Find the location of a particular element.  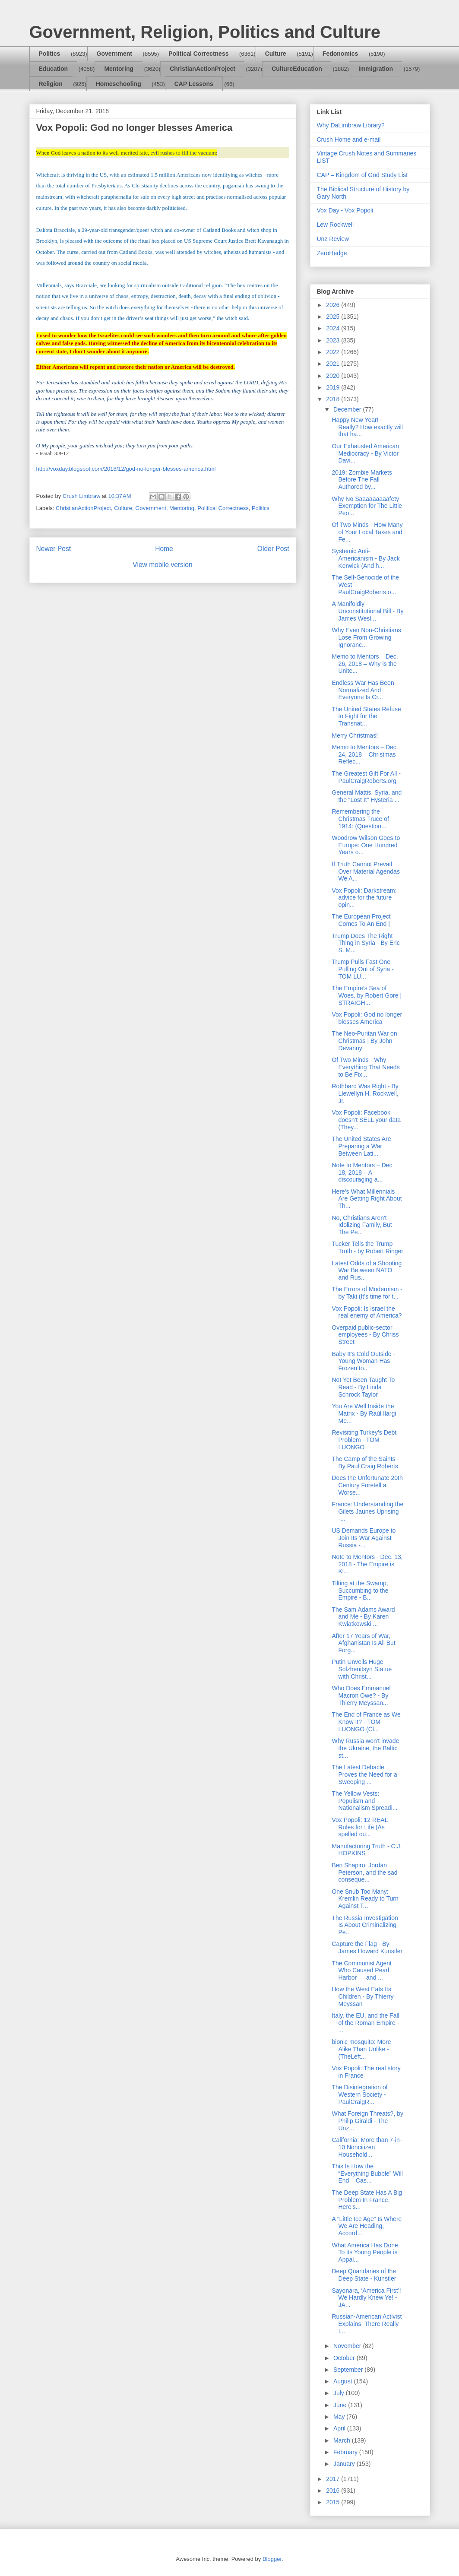

Note to Mentors - Dec. 13, 2018 - The Empire is Ki... is located at coordinates (367, 1564).